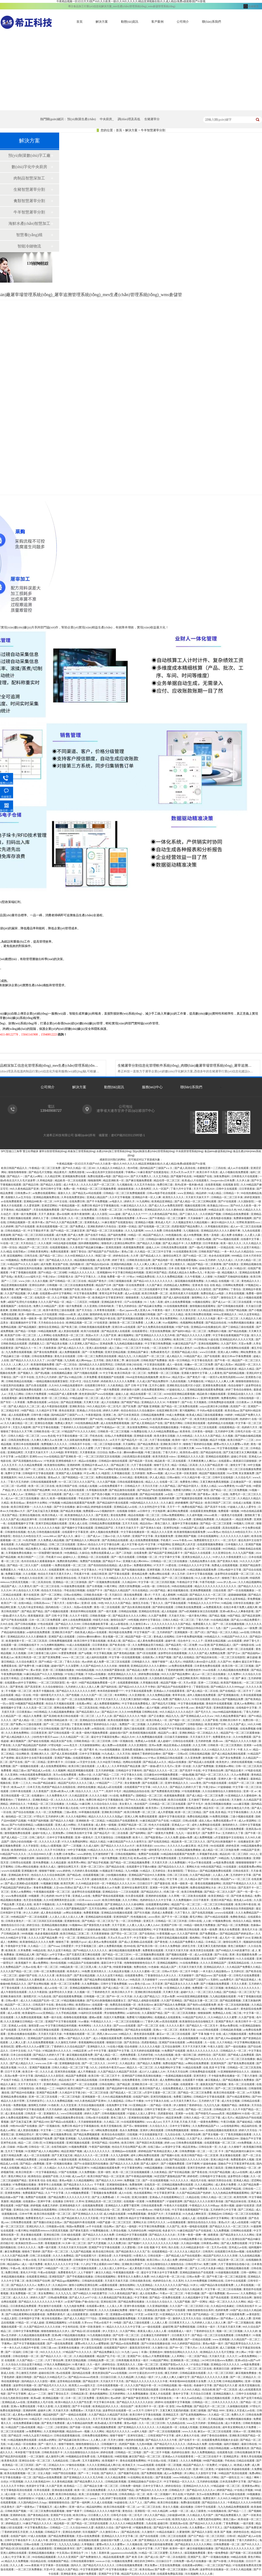 This screenshot has height=2576, width=262. I want to click on 色爽网站, so click(13, 1941).